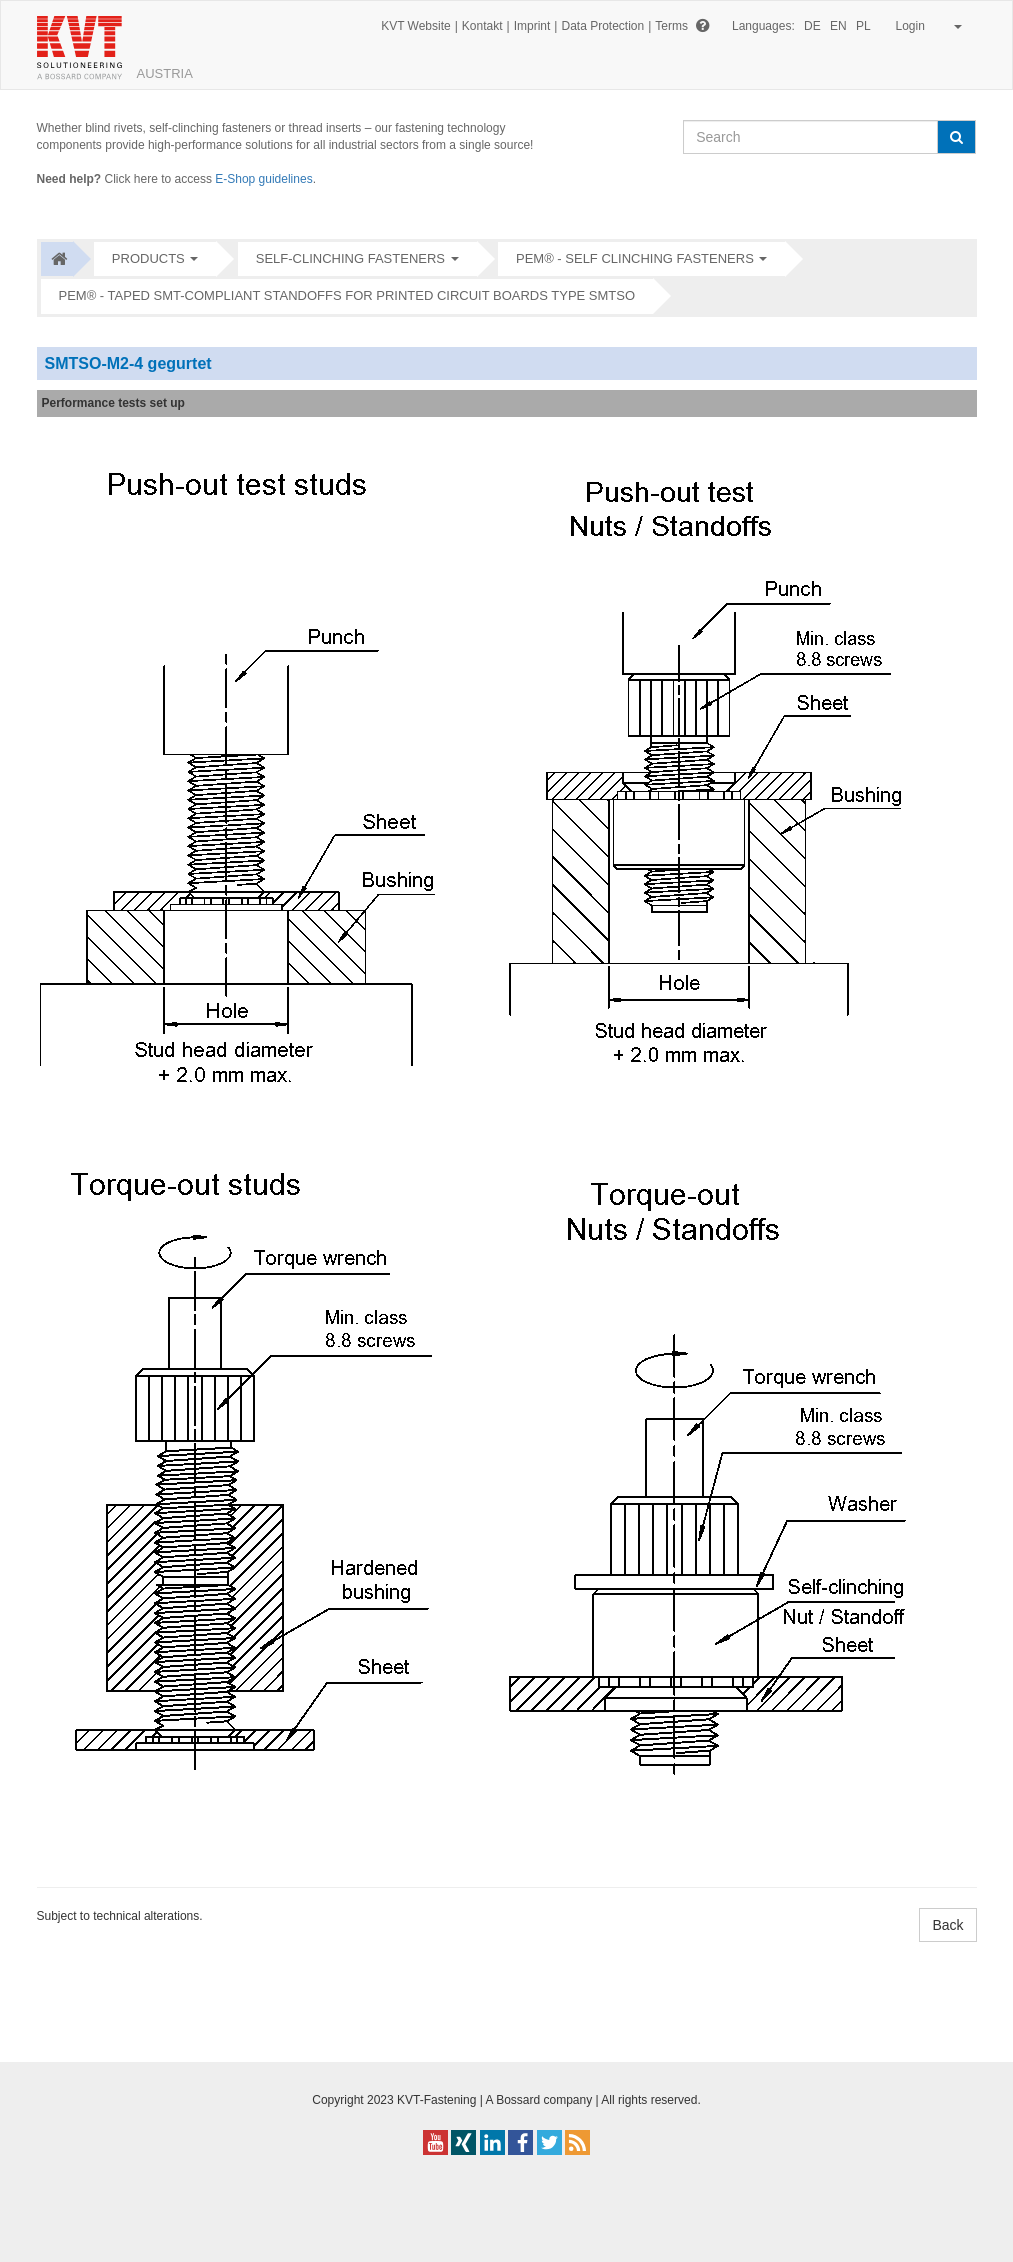 The height and width of the screenshot is (2262, 1013). What do you see at coordinates (863, 26) in the screenshot?
I see `PL` at bounding box center [863, 26].